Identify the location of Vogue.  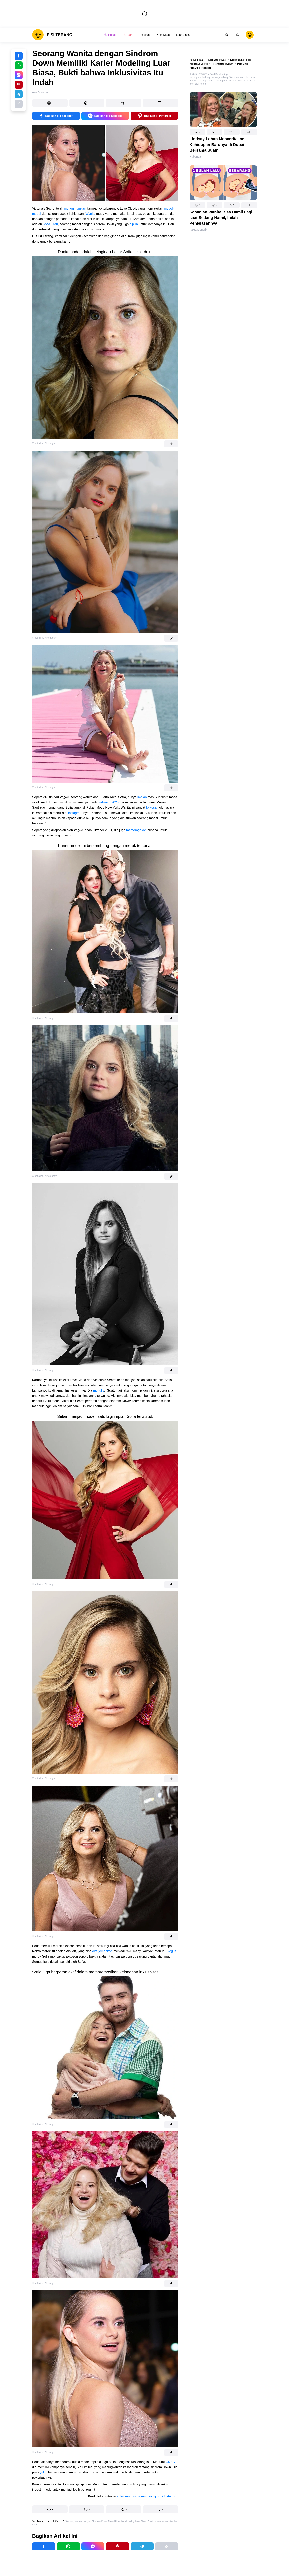
(171, 1951).